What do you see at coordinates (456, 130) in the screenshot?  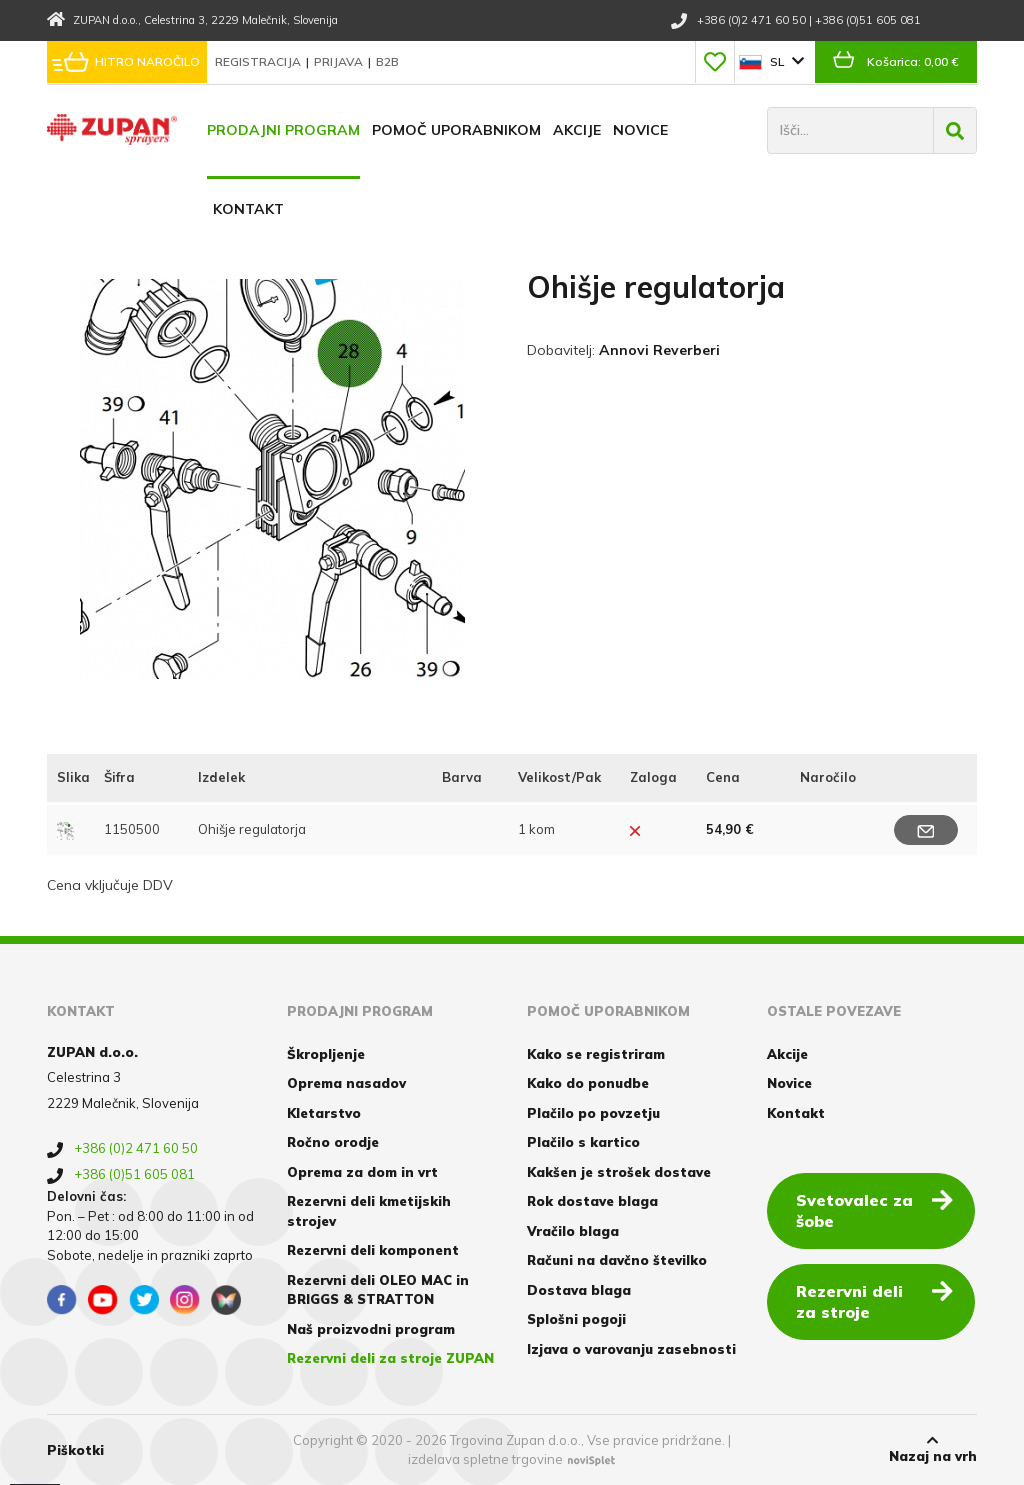 I see `Pomoč uporabnikom` at bounding box center [456, 130].